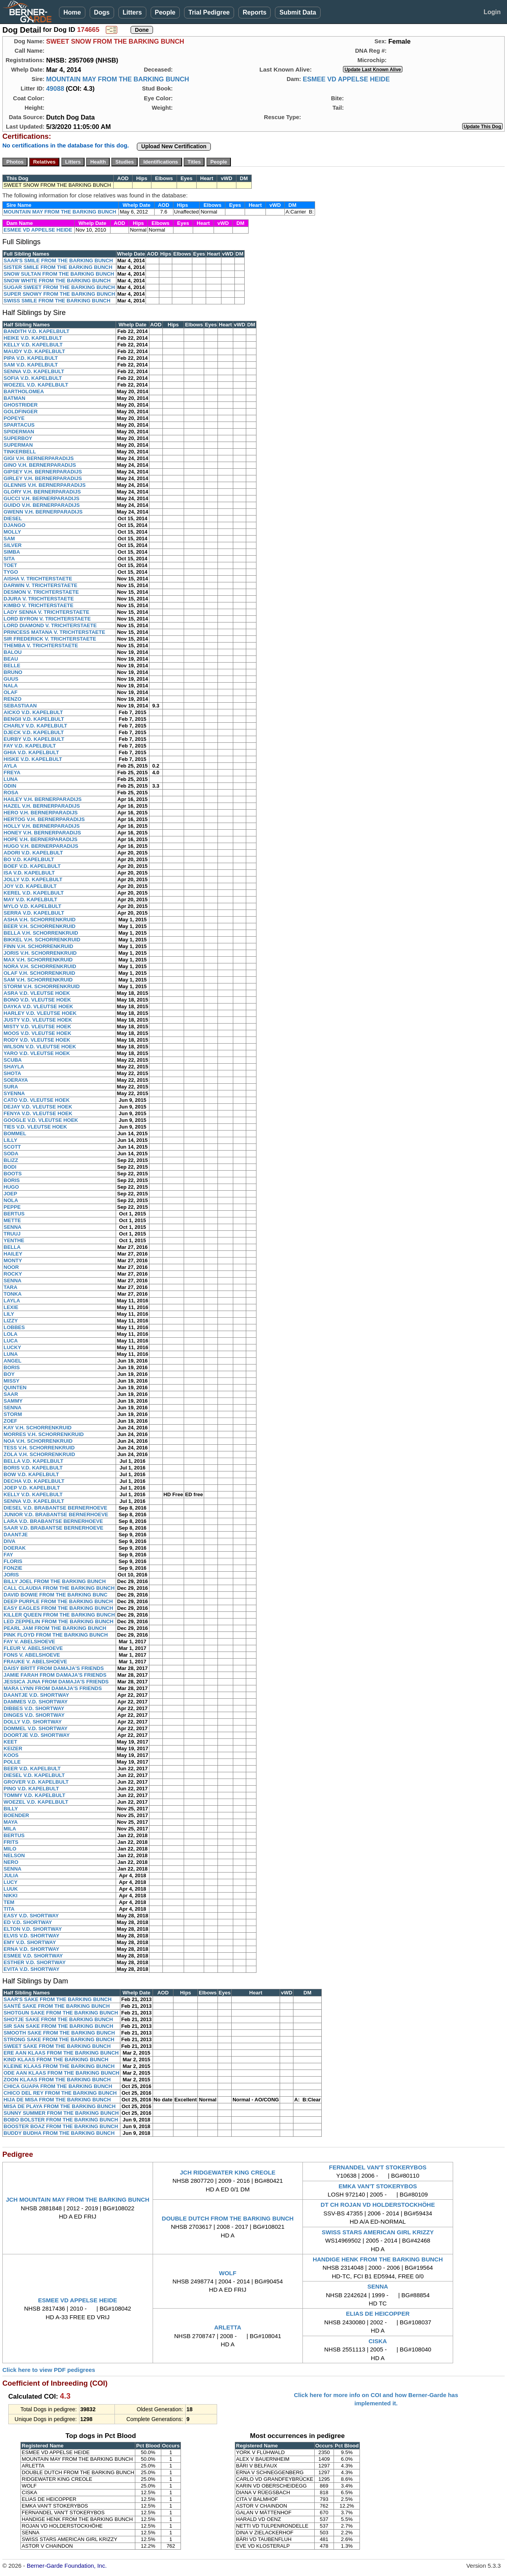 This screenshot has width=507, height=2576. What do you see at coordinates (10, 1849) in the screenshot?
I see `MILO` at bounding box center [10, 1849].